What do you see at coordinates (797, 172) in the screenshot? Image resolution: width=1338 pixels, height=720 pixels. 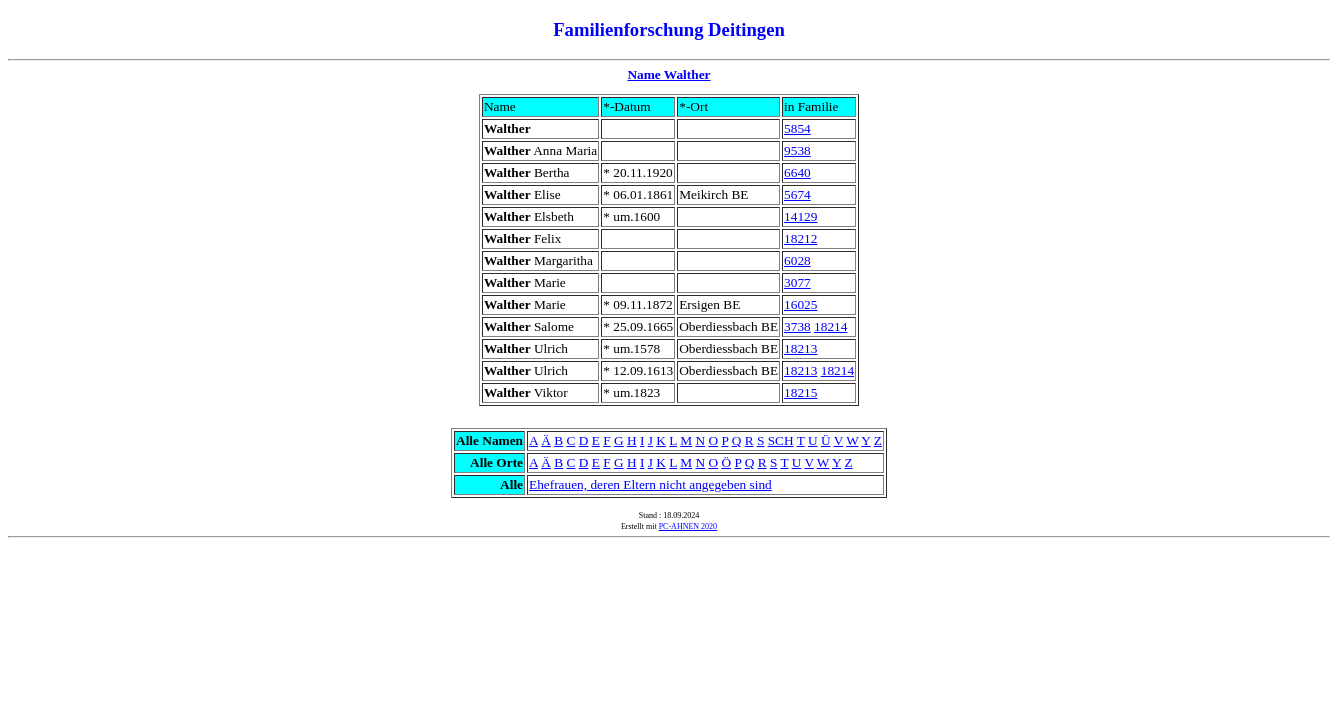 I see `6640` at bounding box center [797, 172].